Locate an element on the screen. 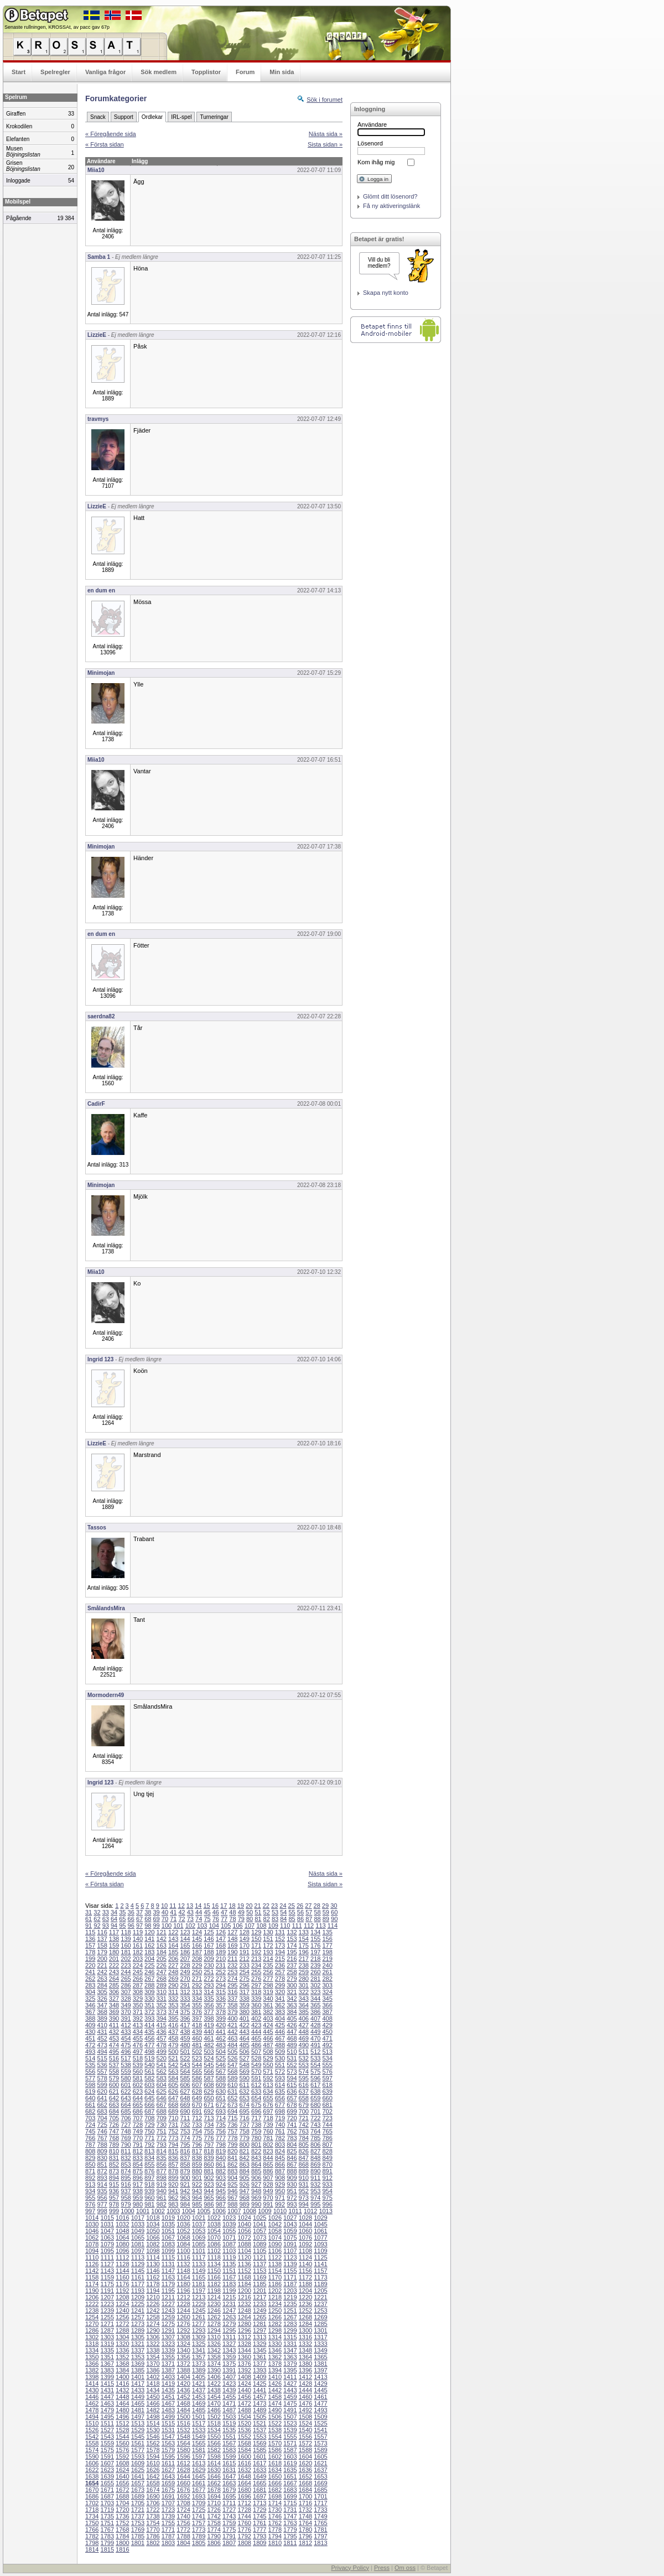 The height and width of the screenshot is (2576, 664). 610 is located at coordinates (232, 2084).